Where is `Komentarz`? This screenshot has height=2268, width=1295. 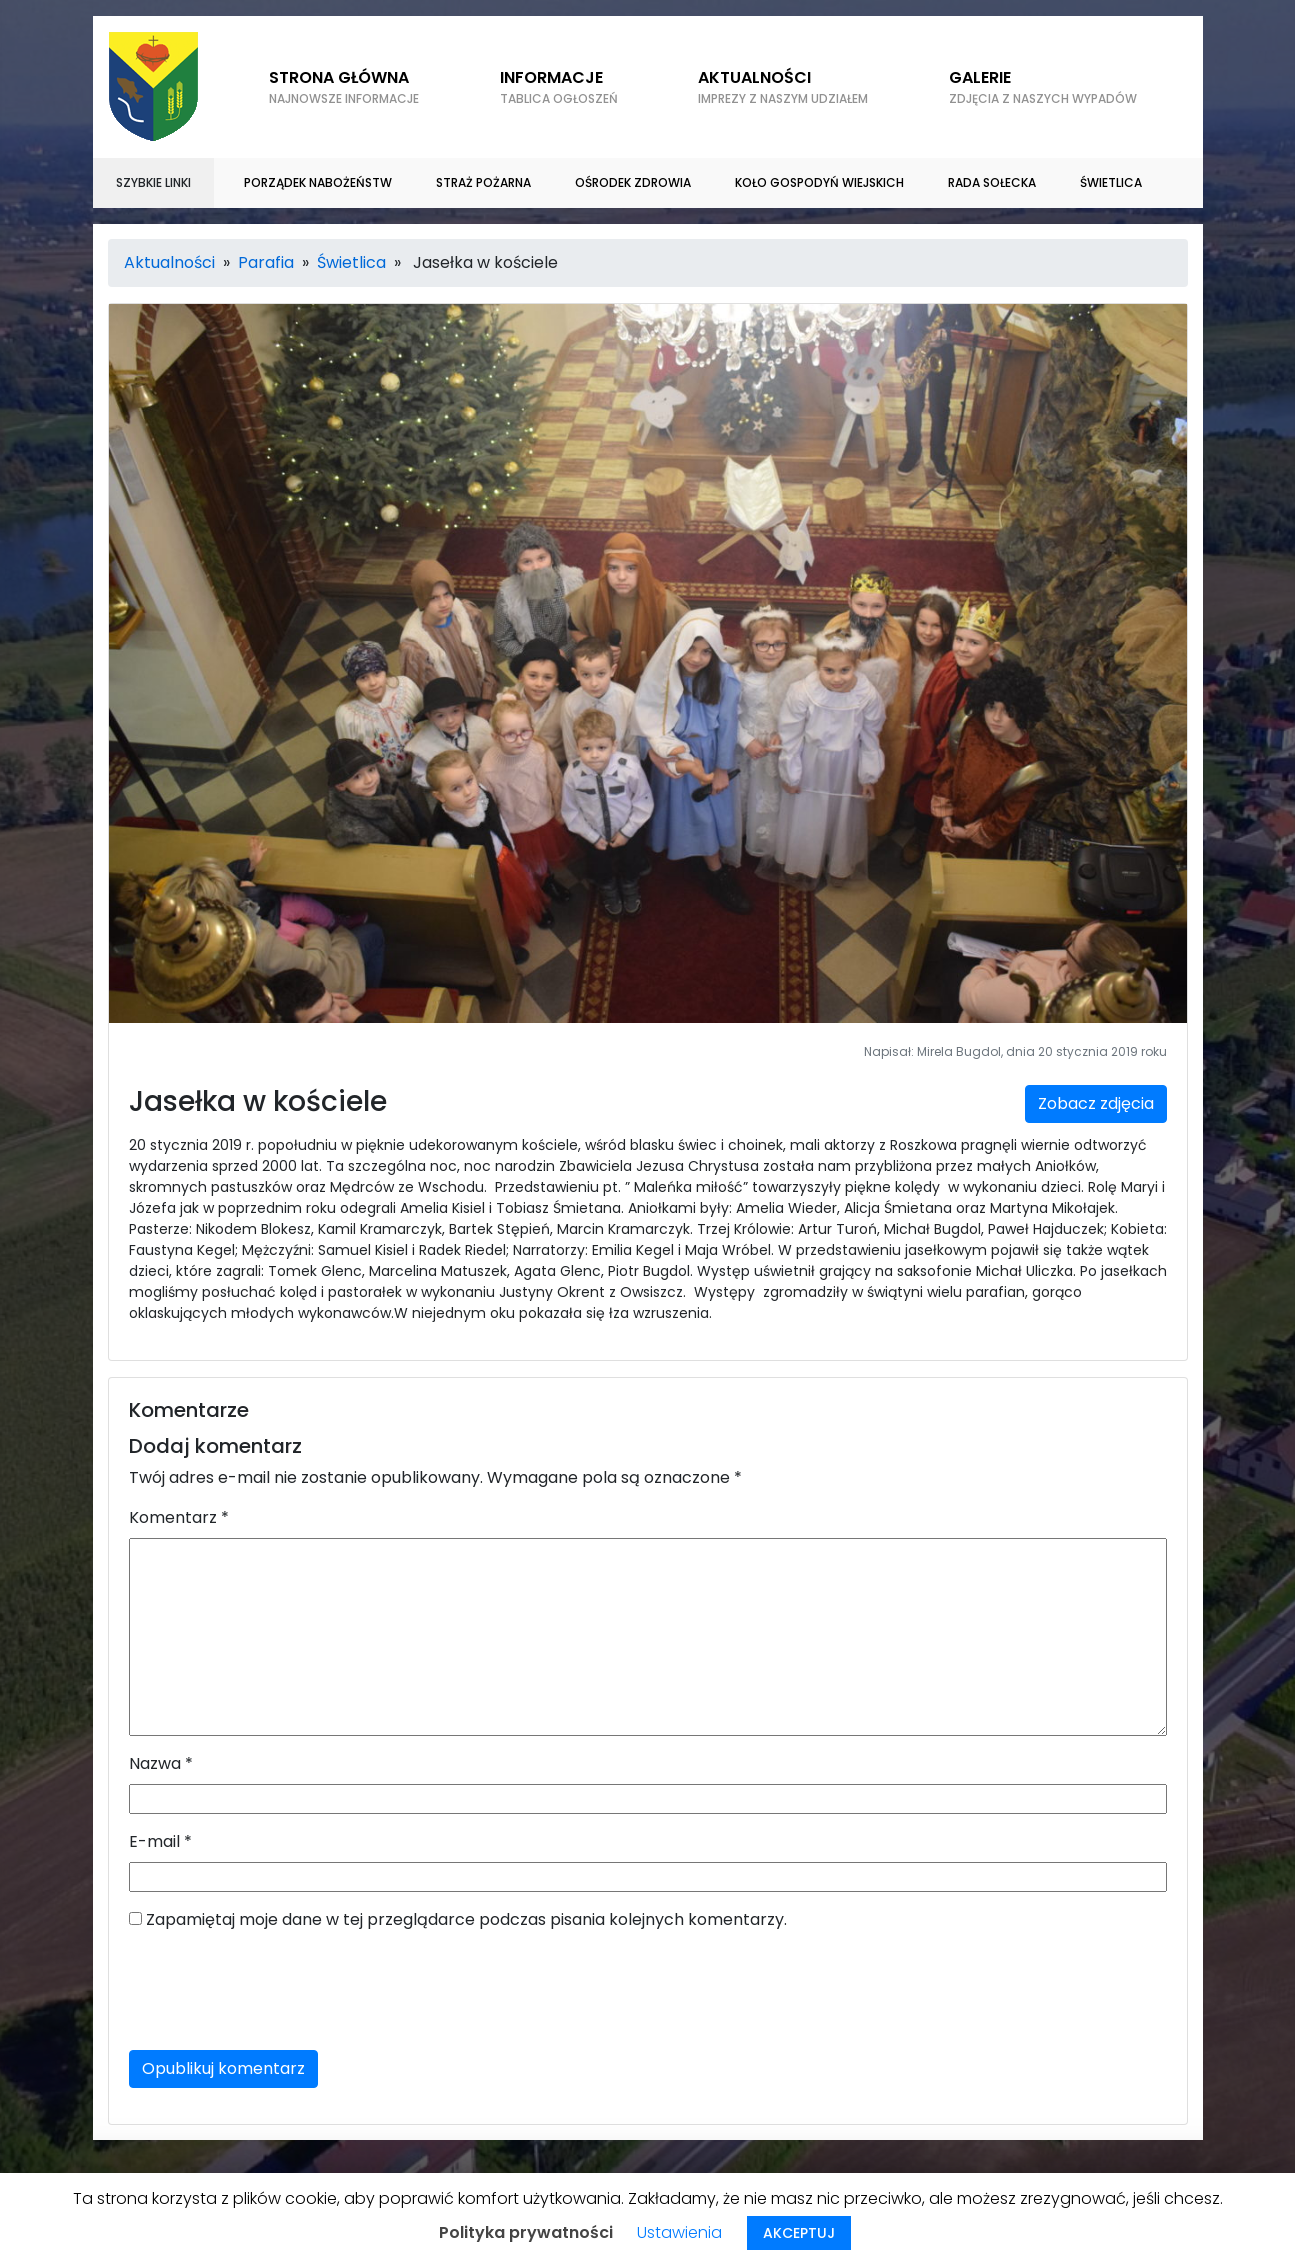
Komentarz is located at coordinates (179, 1517).